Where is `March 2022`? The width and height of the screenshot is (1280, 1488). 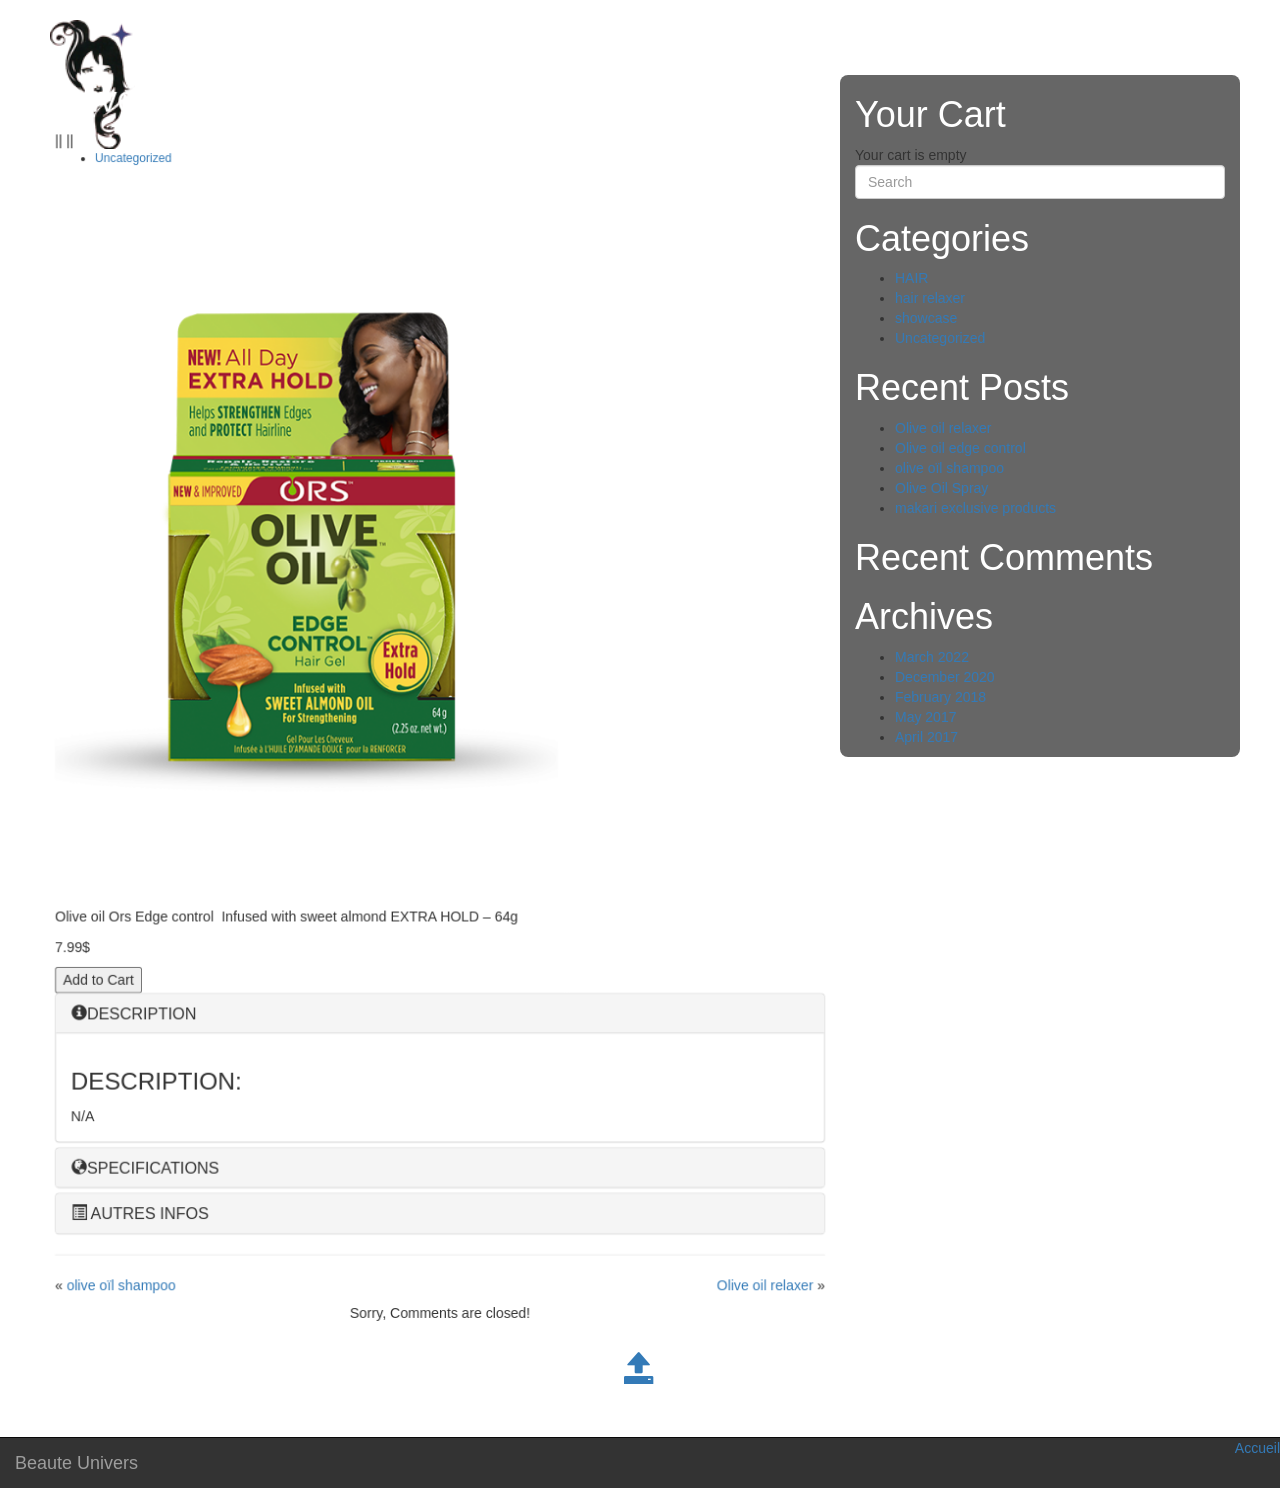
March 2022 is located at coordinates (932, 657).